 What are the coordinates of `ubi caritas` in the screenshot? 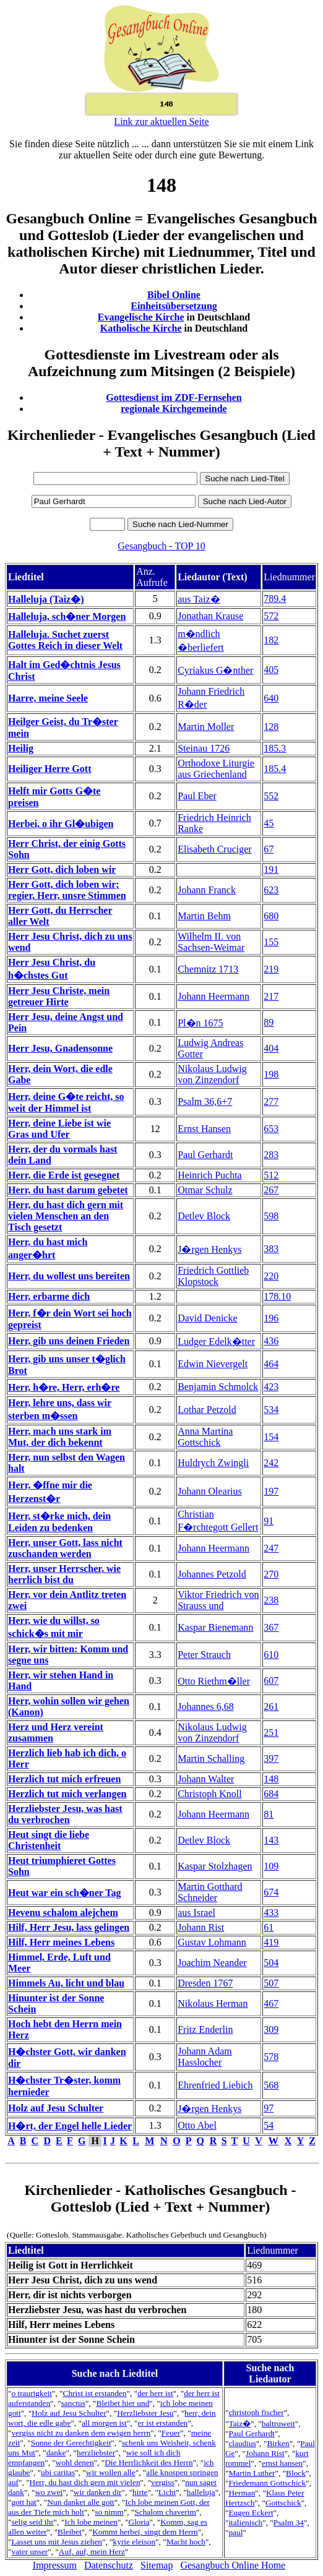 It's located at (58, 2472).